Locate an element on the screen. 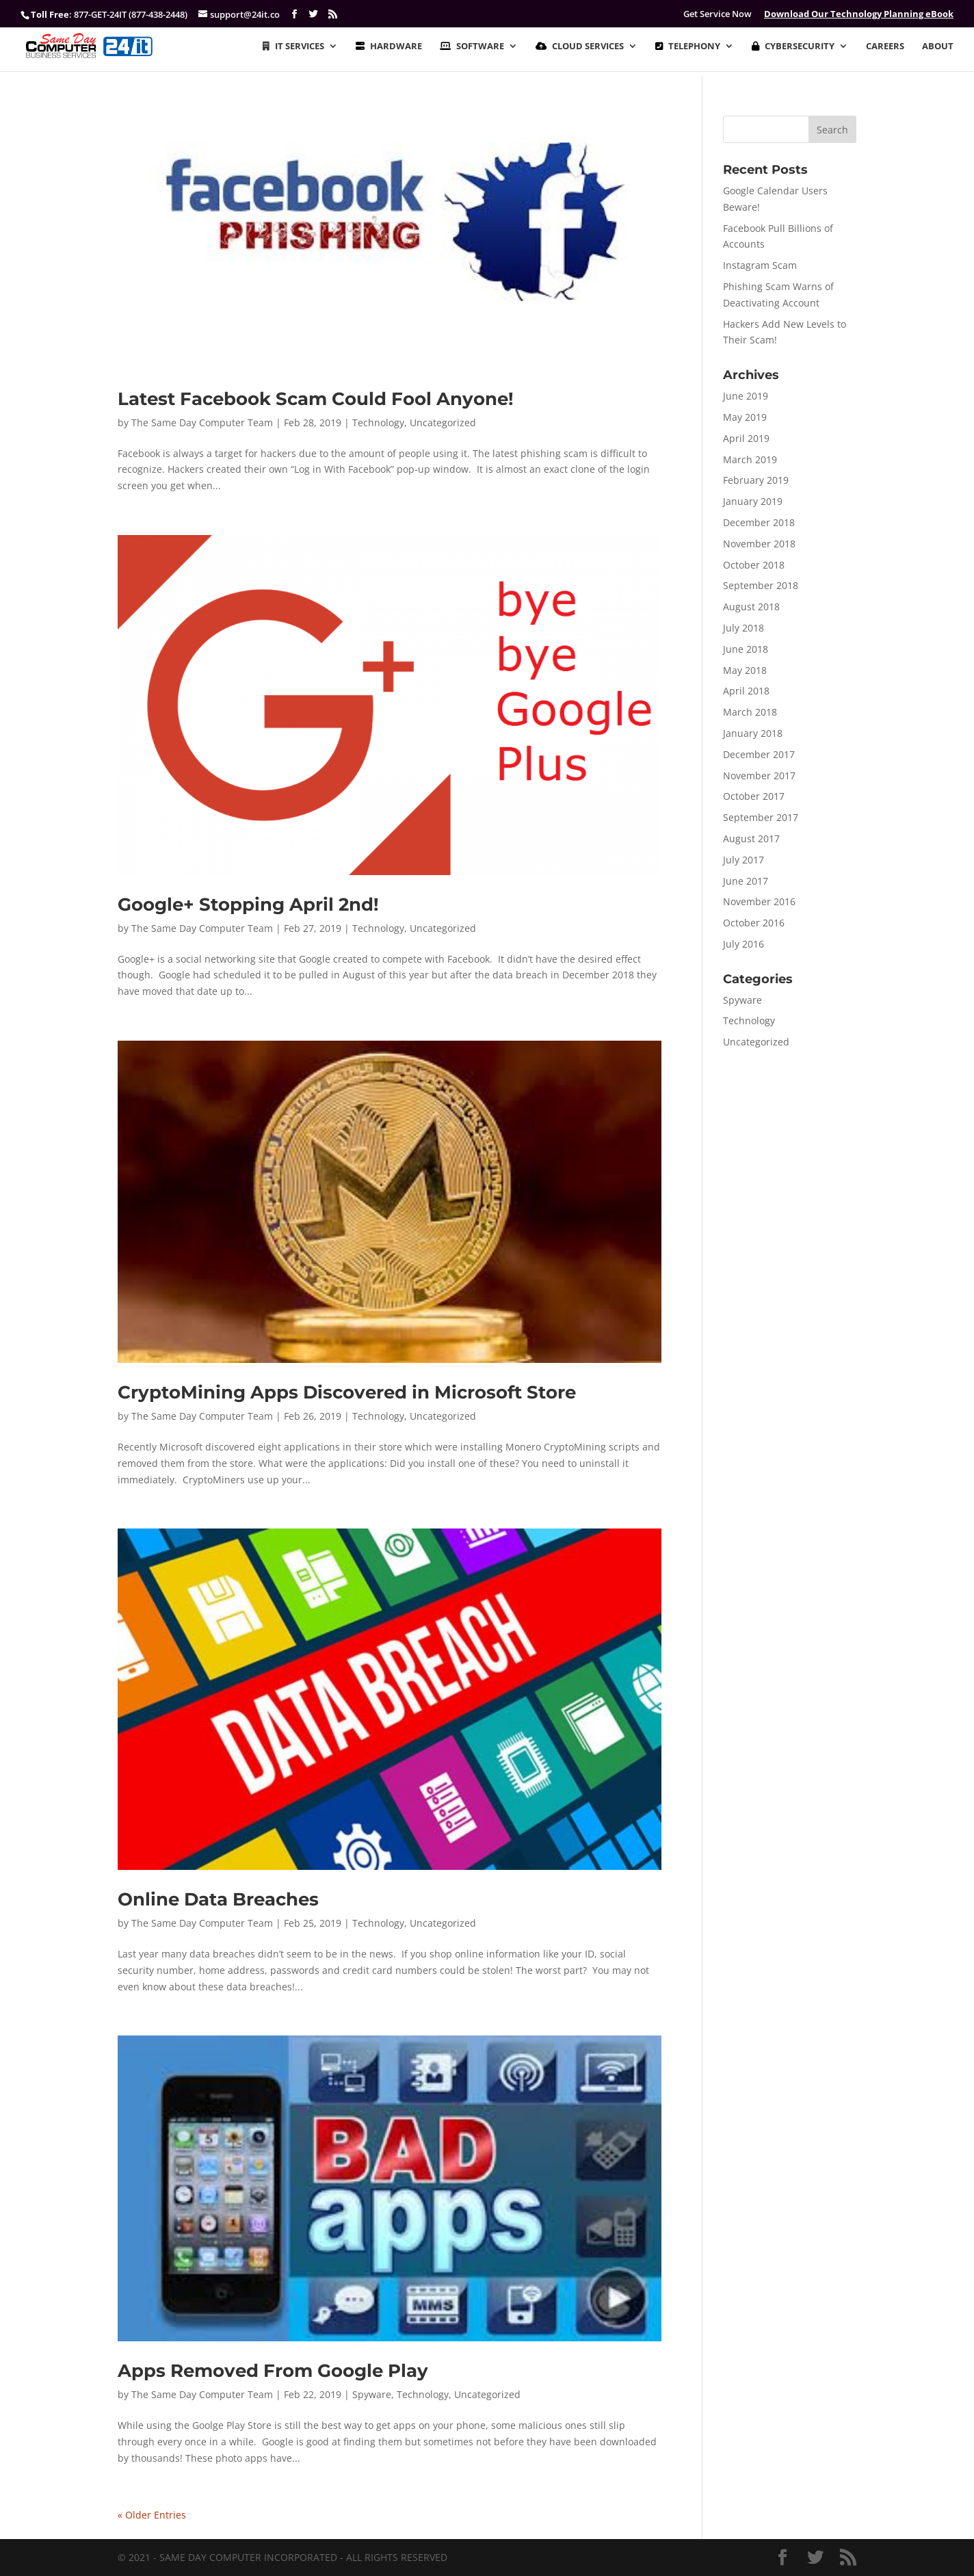 The width and height of the screenshot is (974, 2576). Technology is located at coordinates (378, 422).